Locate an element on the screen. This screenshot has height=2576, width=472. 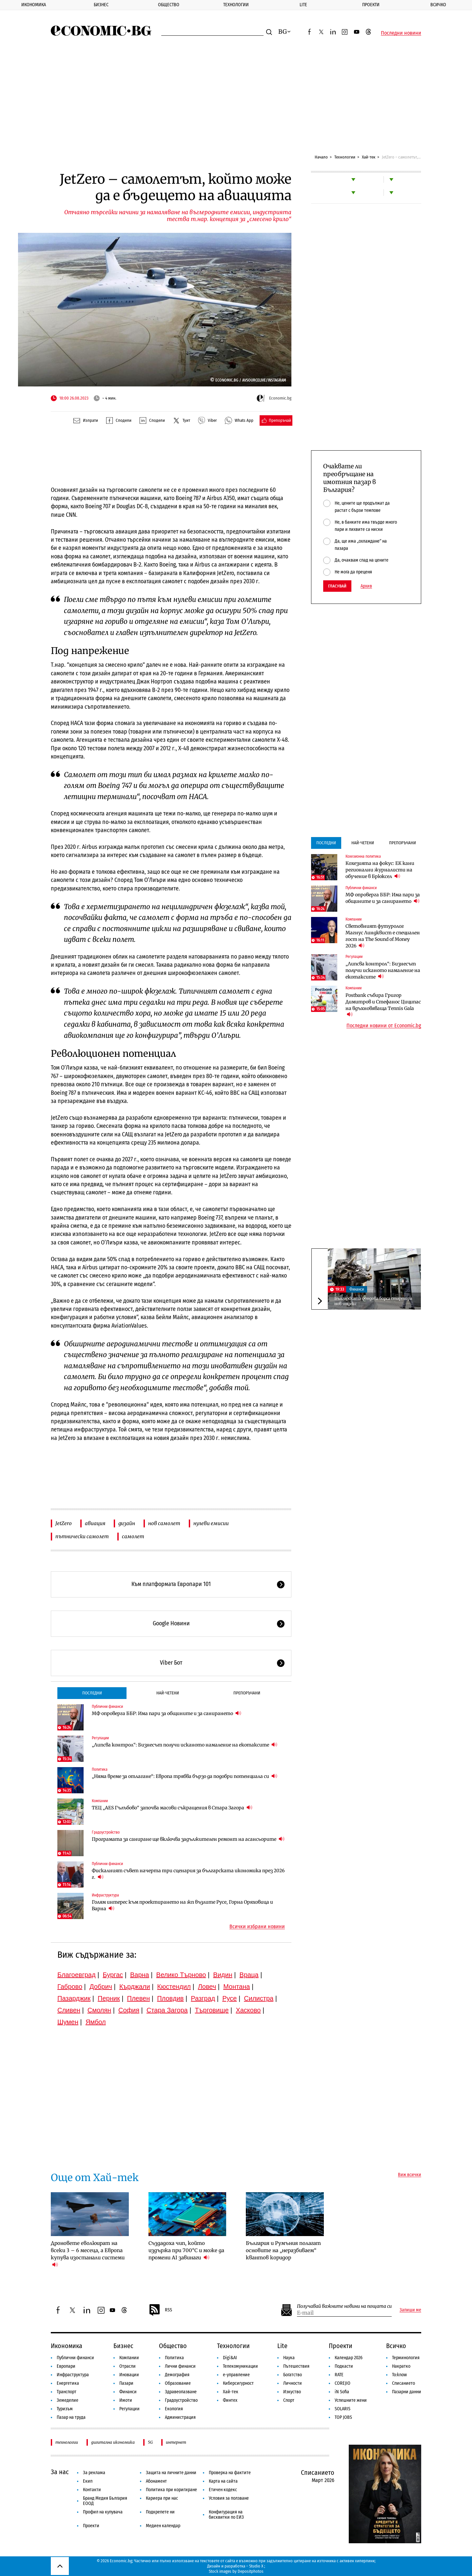
Етичен кодекс is located at coordinates (223, 2489).